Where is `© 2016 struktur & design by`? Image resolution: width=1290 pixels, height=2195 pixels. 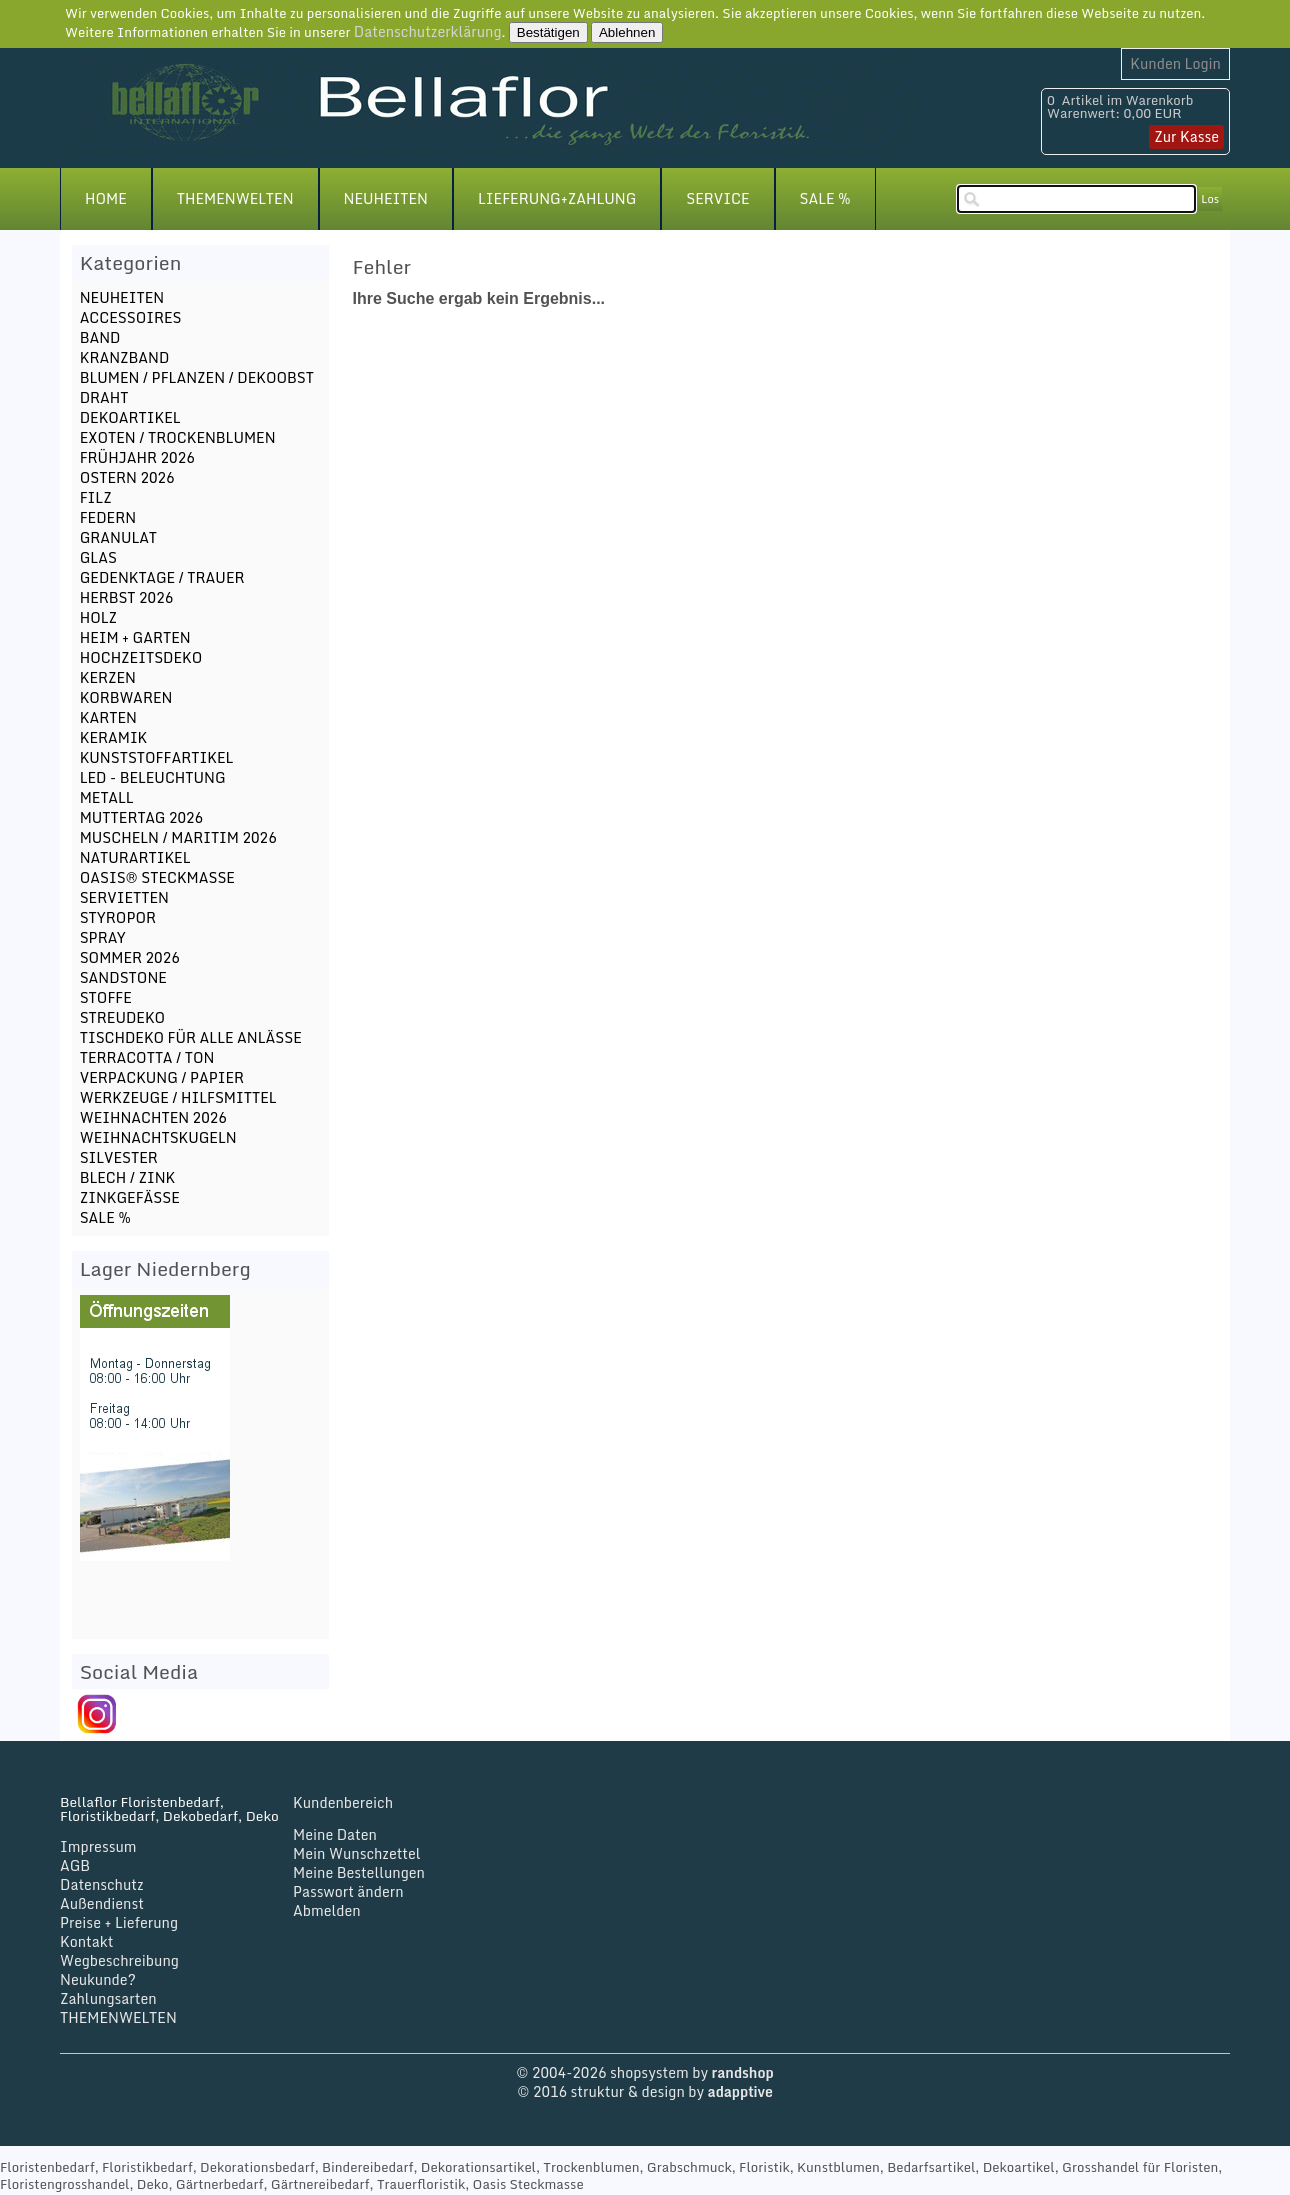
© 2016 struktur & design by is located at coordinates (645, 2091).